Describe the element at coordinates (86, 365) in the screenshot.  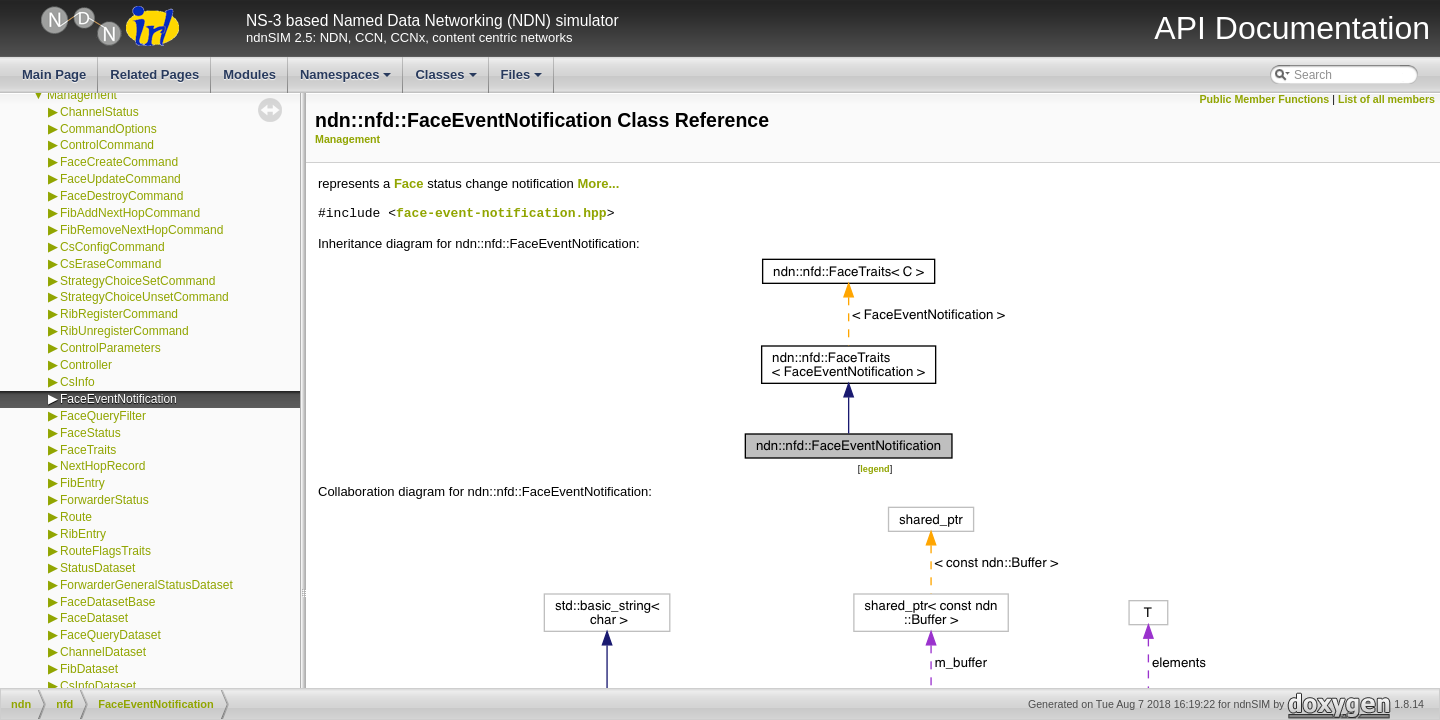
I see `Controller` at that location.